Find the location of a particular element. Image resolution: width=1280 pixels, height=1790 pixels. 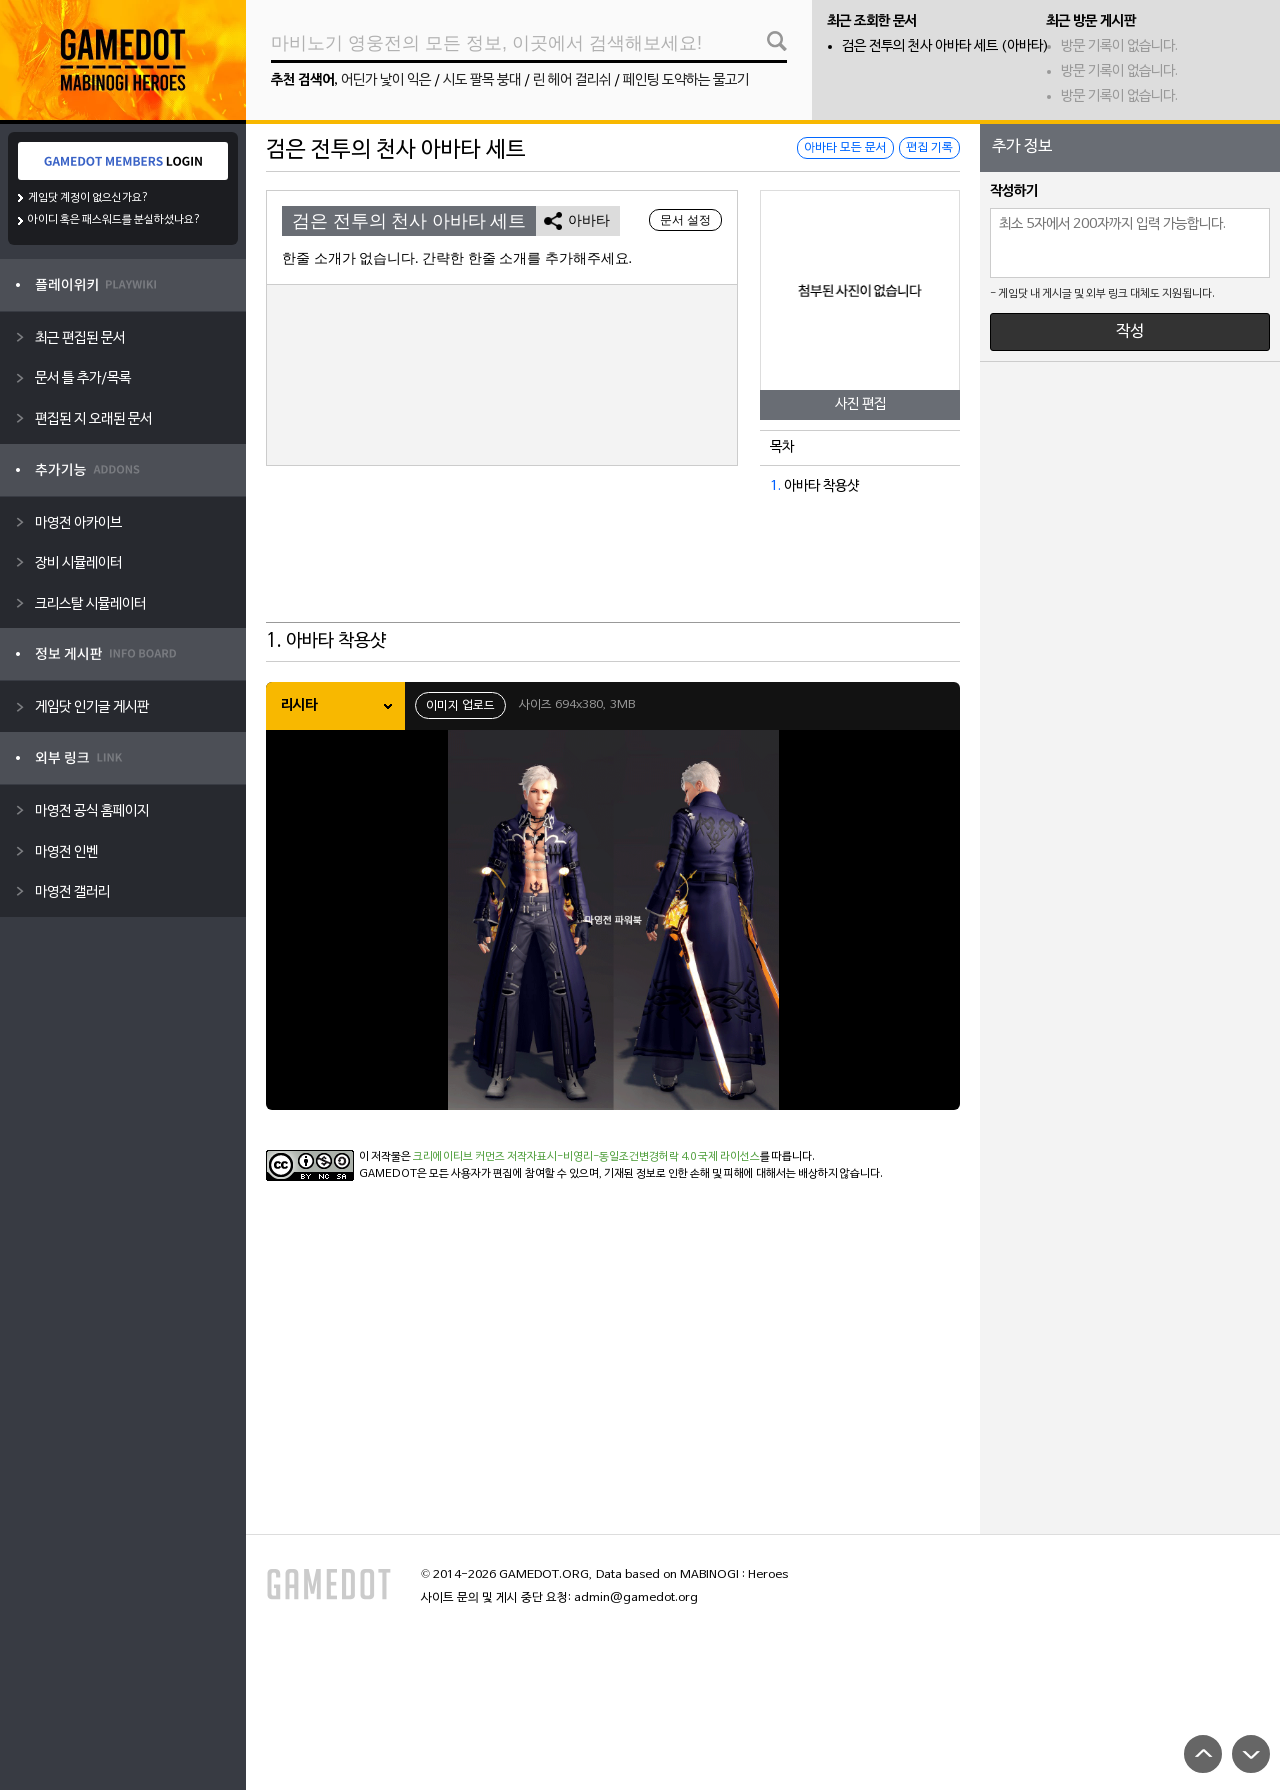

어딘가 낯이 익은 is located at coordinates (386, 80).